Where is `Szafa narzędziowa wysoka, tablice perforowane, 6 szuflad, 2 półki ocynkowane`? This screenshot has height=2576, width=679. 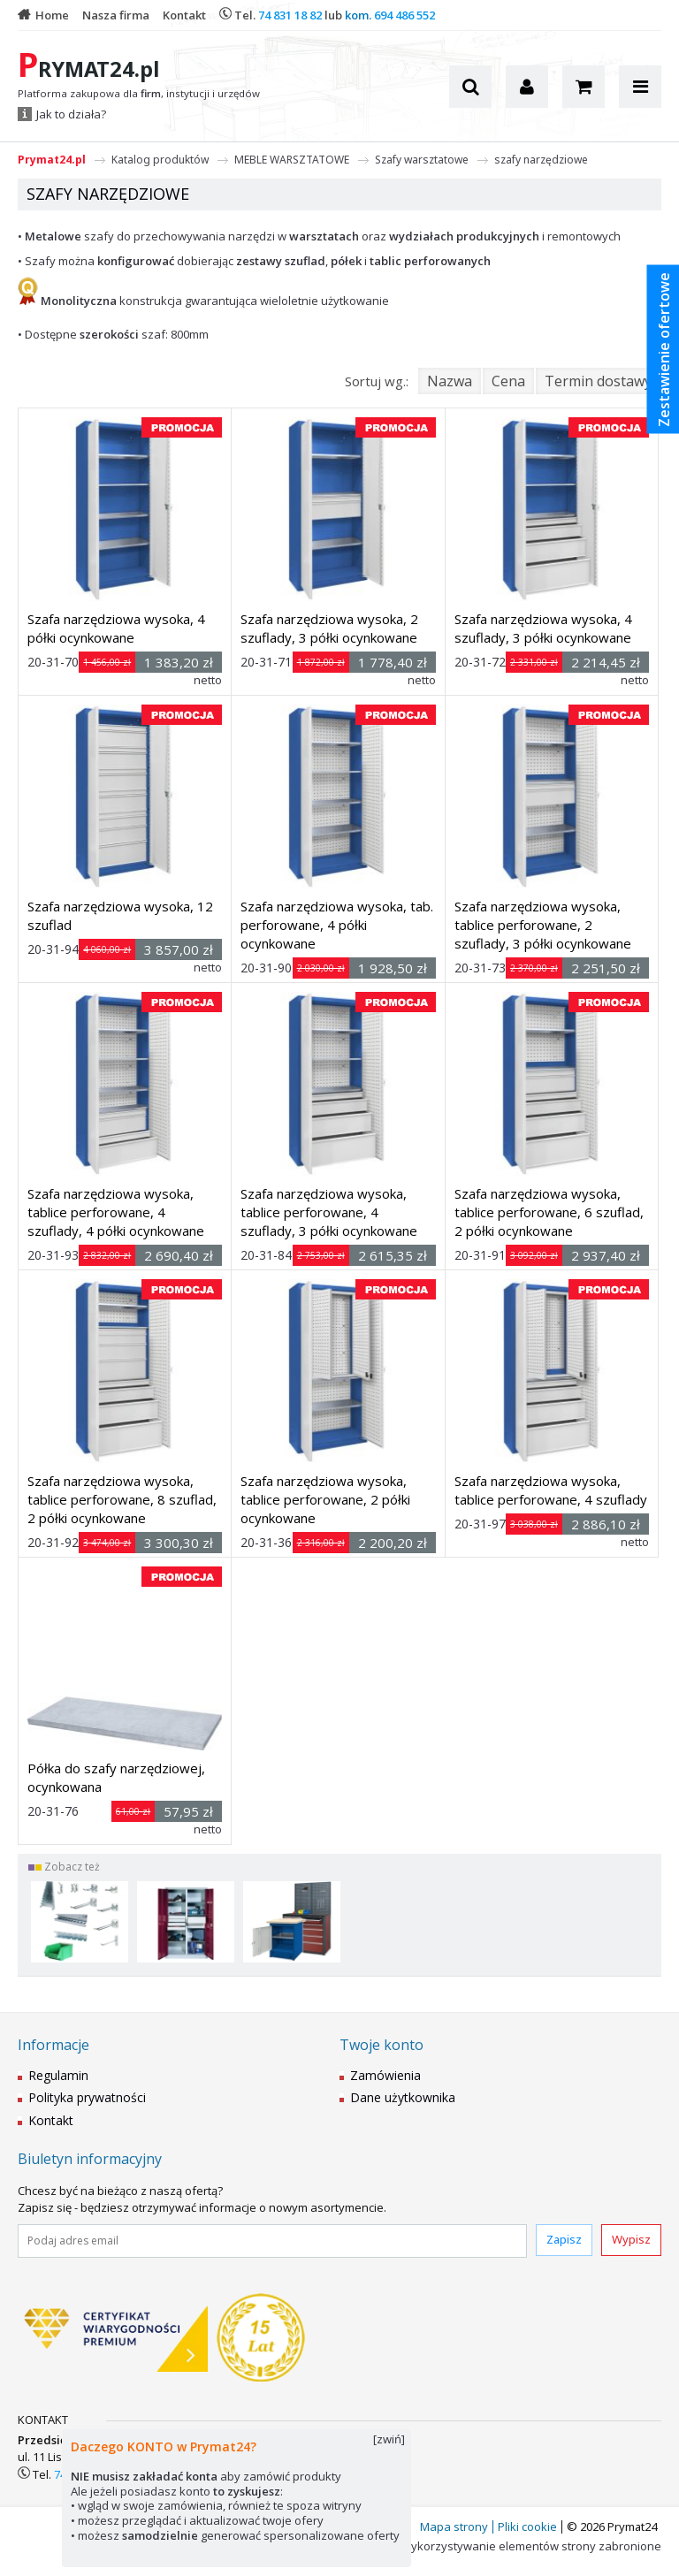 Szafa narzędziowa wysoka, tablice perforowane, 6 szuflad, 2 półki ocynkowane is located at coordinates (549, 1212).